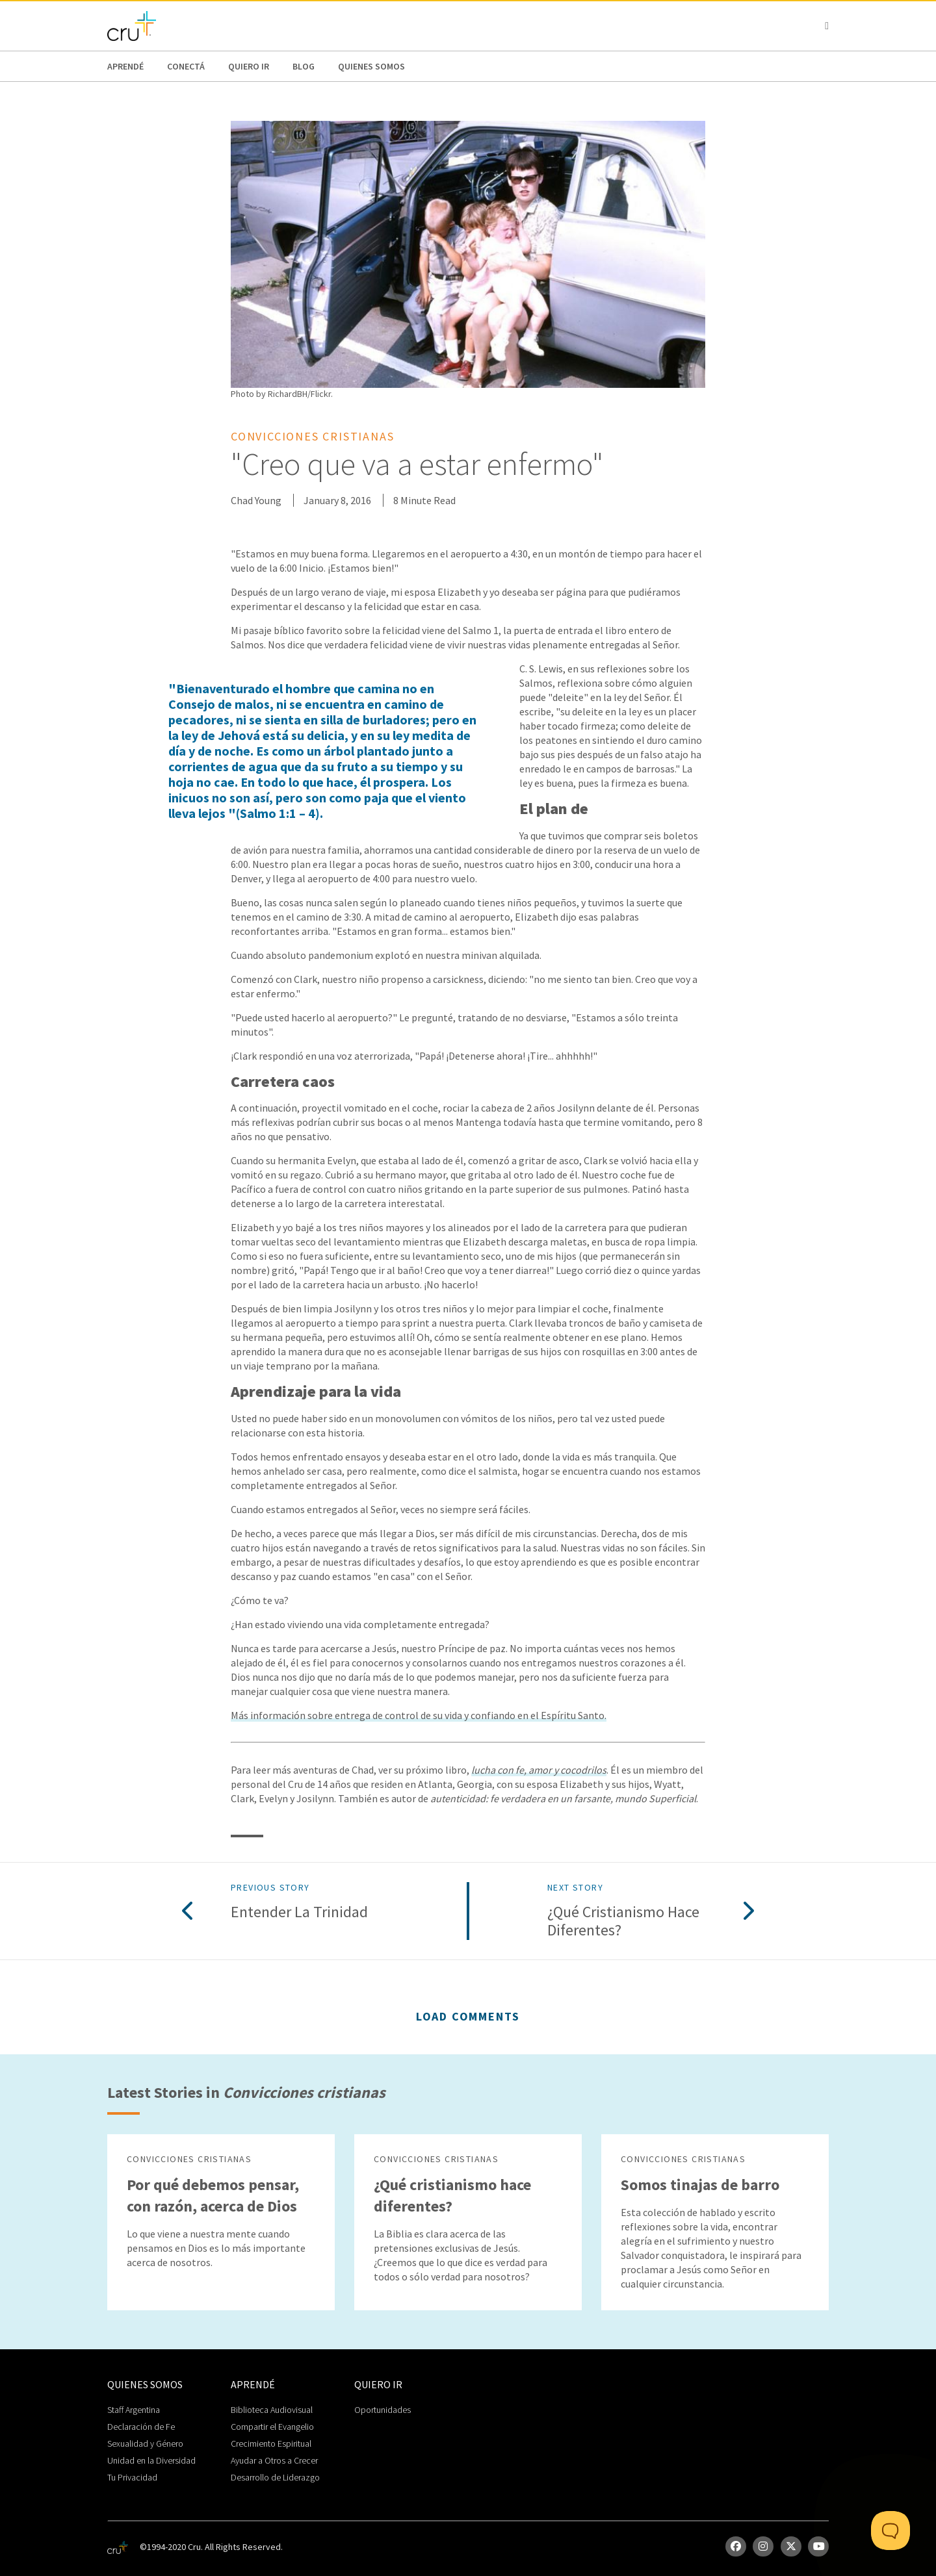  What do you see at coordinates (213, 2195) in the screenshot?
I see `Por qué debemos pensar, con razón, acerca de Dios` at bounding box center [213, 2195].